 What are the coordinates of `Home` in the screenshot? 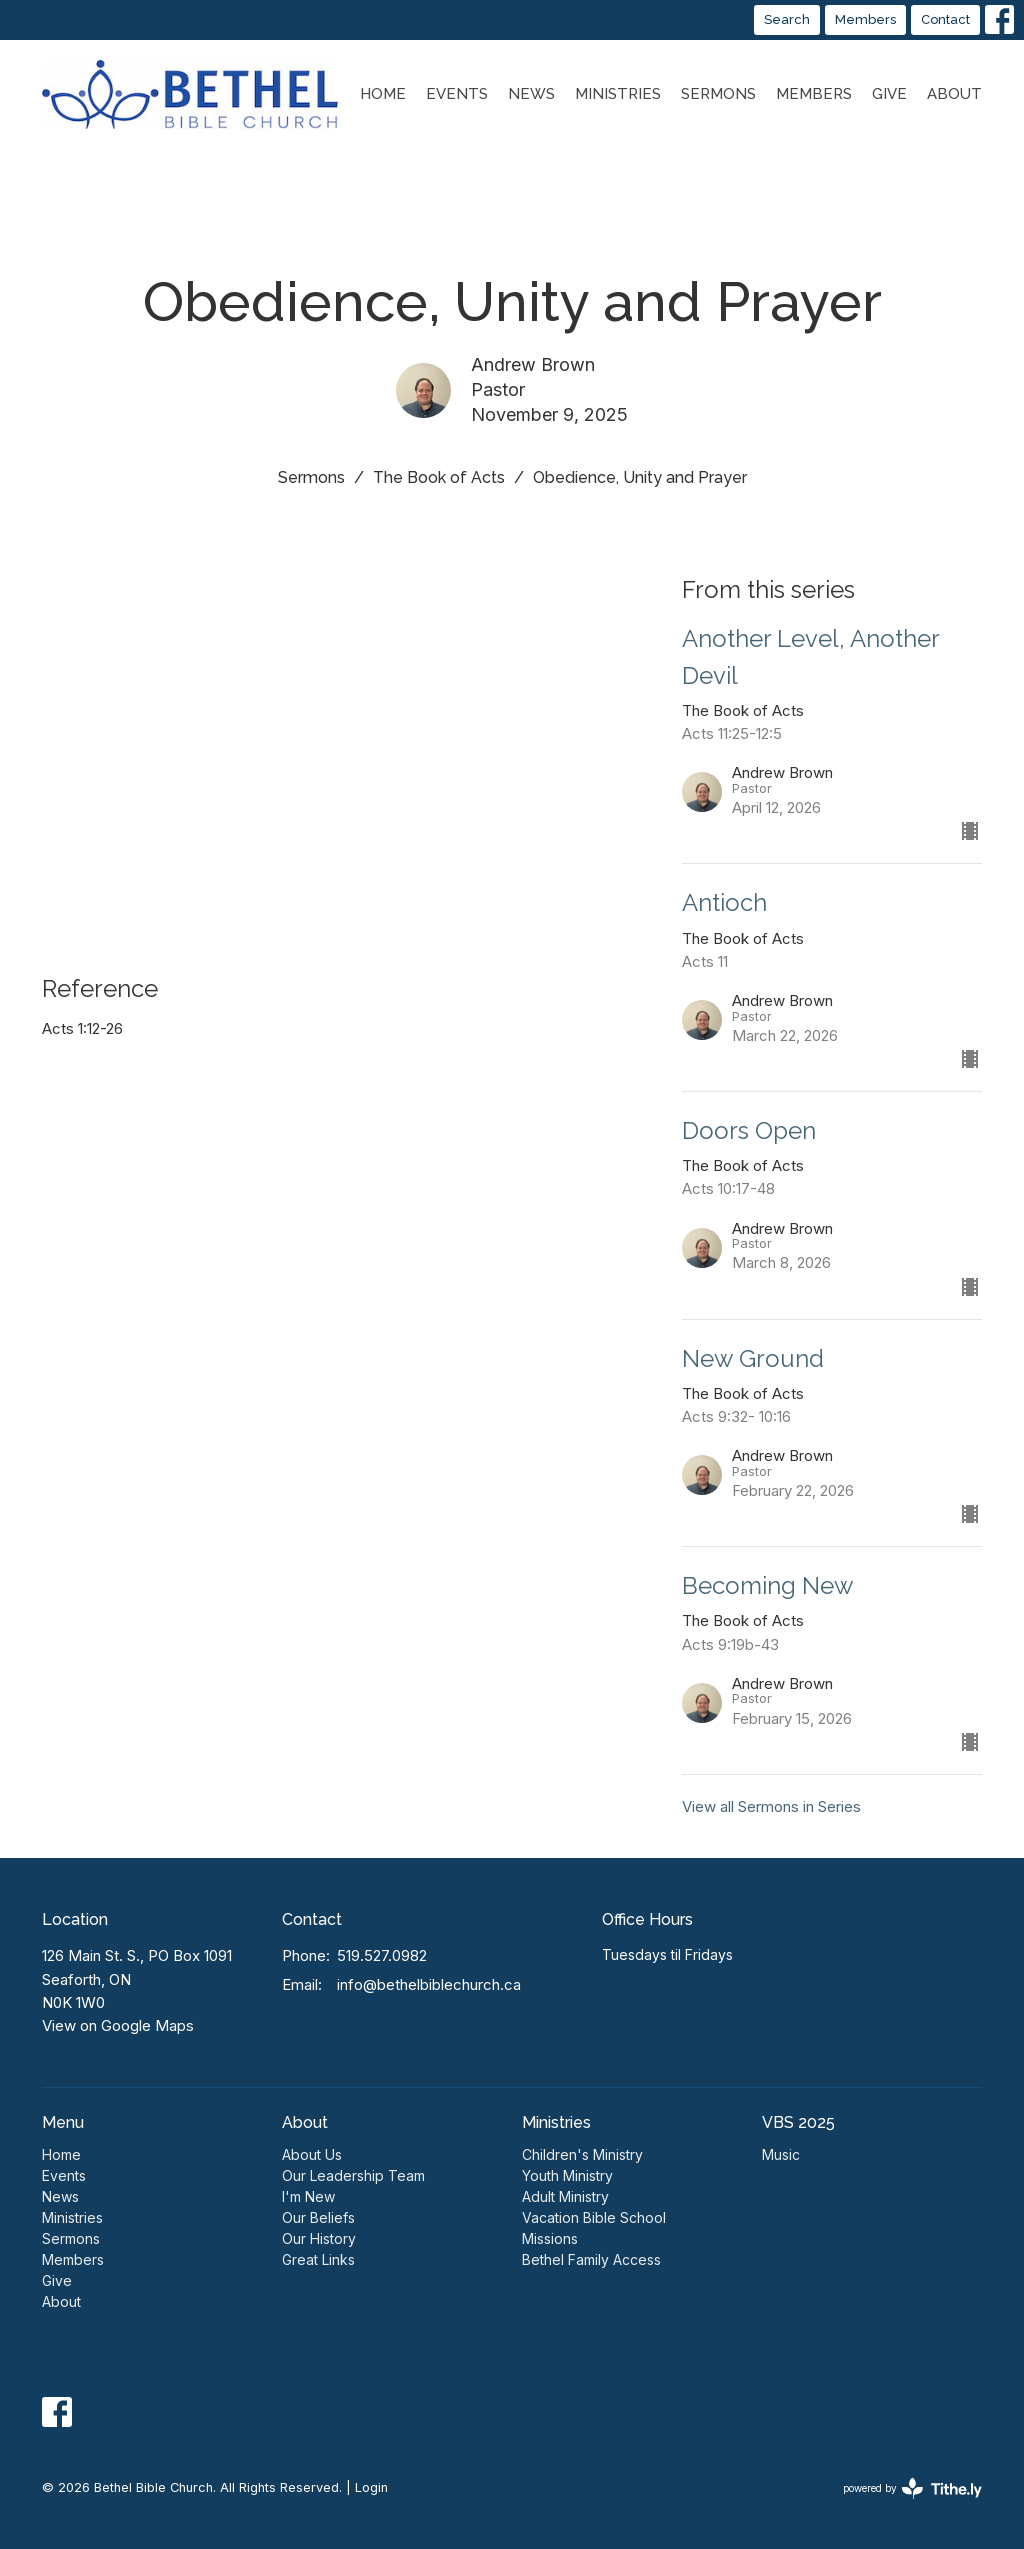 It's located at (383, 94).